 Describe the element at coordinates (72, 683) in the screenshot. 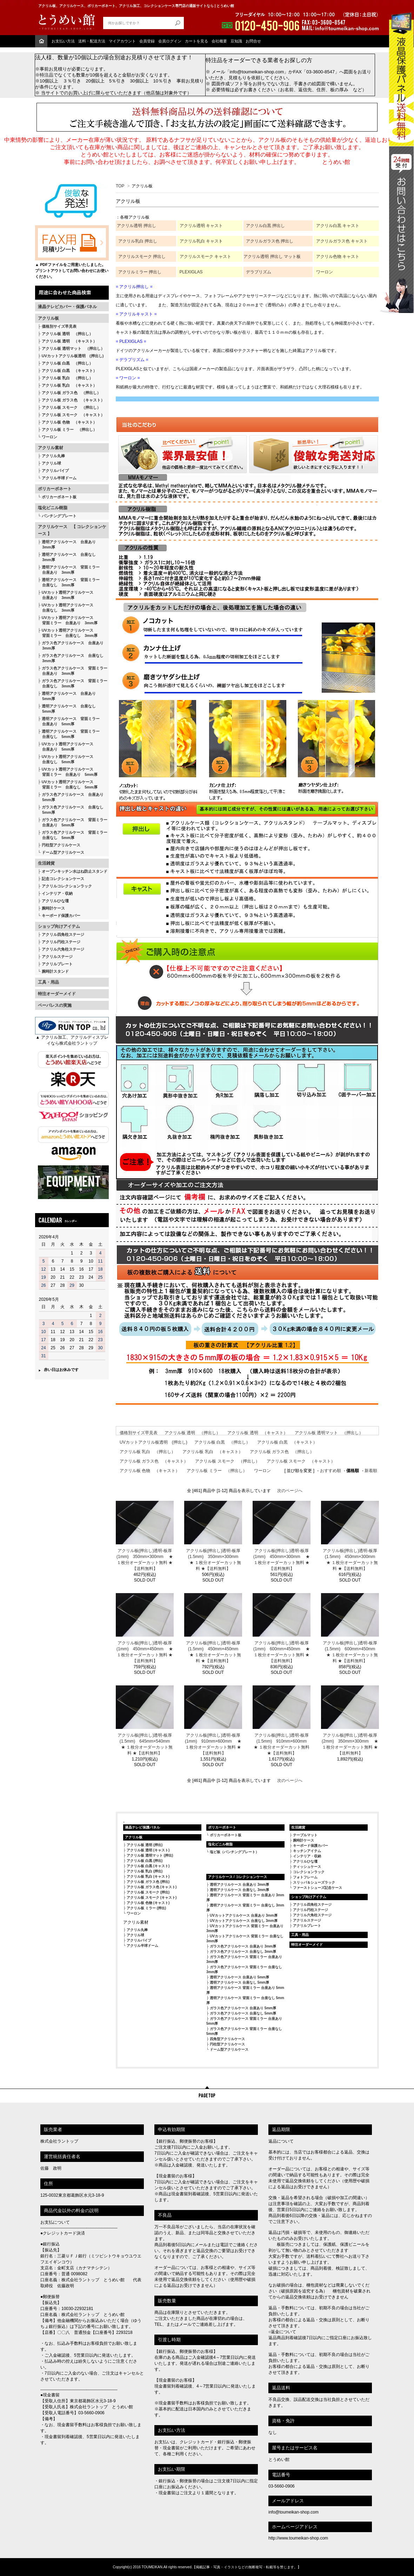

I see `ガラス色アクリルケース 背面ミラー 台座なし 3mm厚` at that location.